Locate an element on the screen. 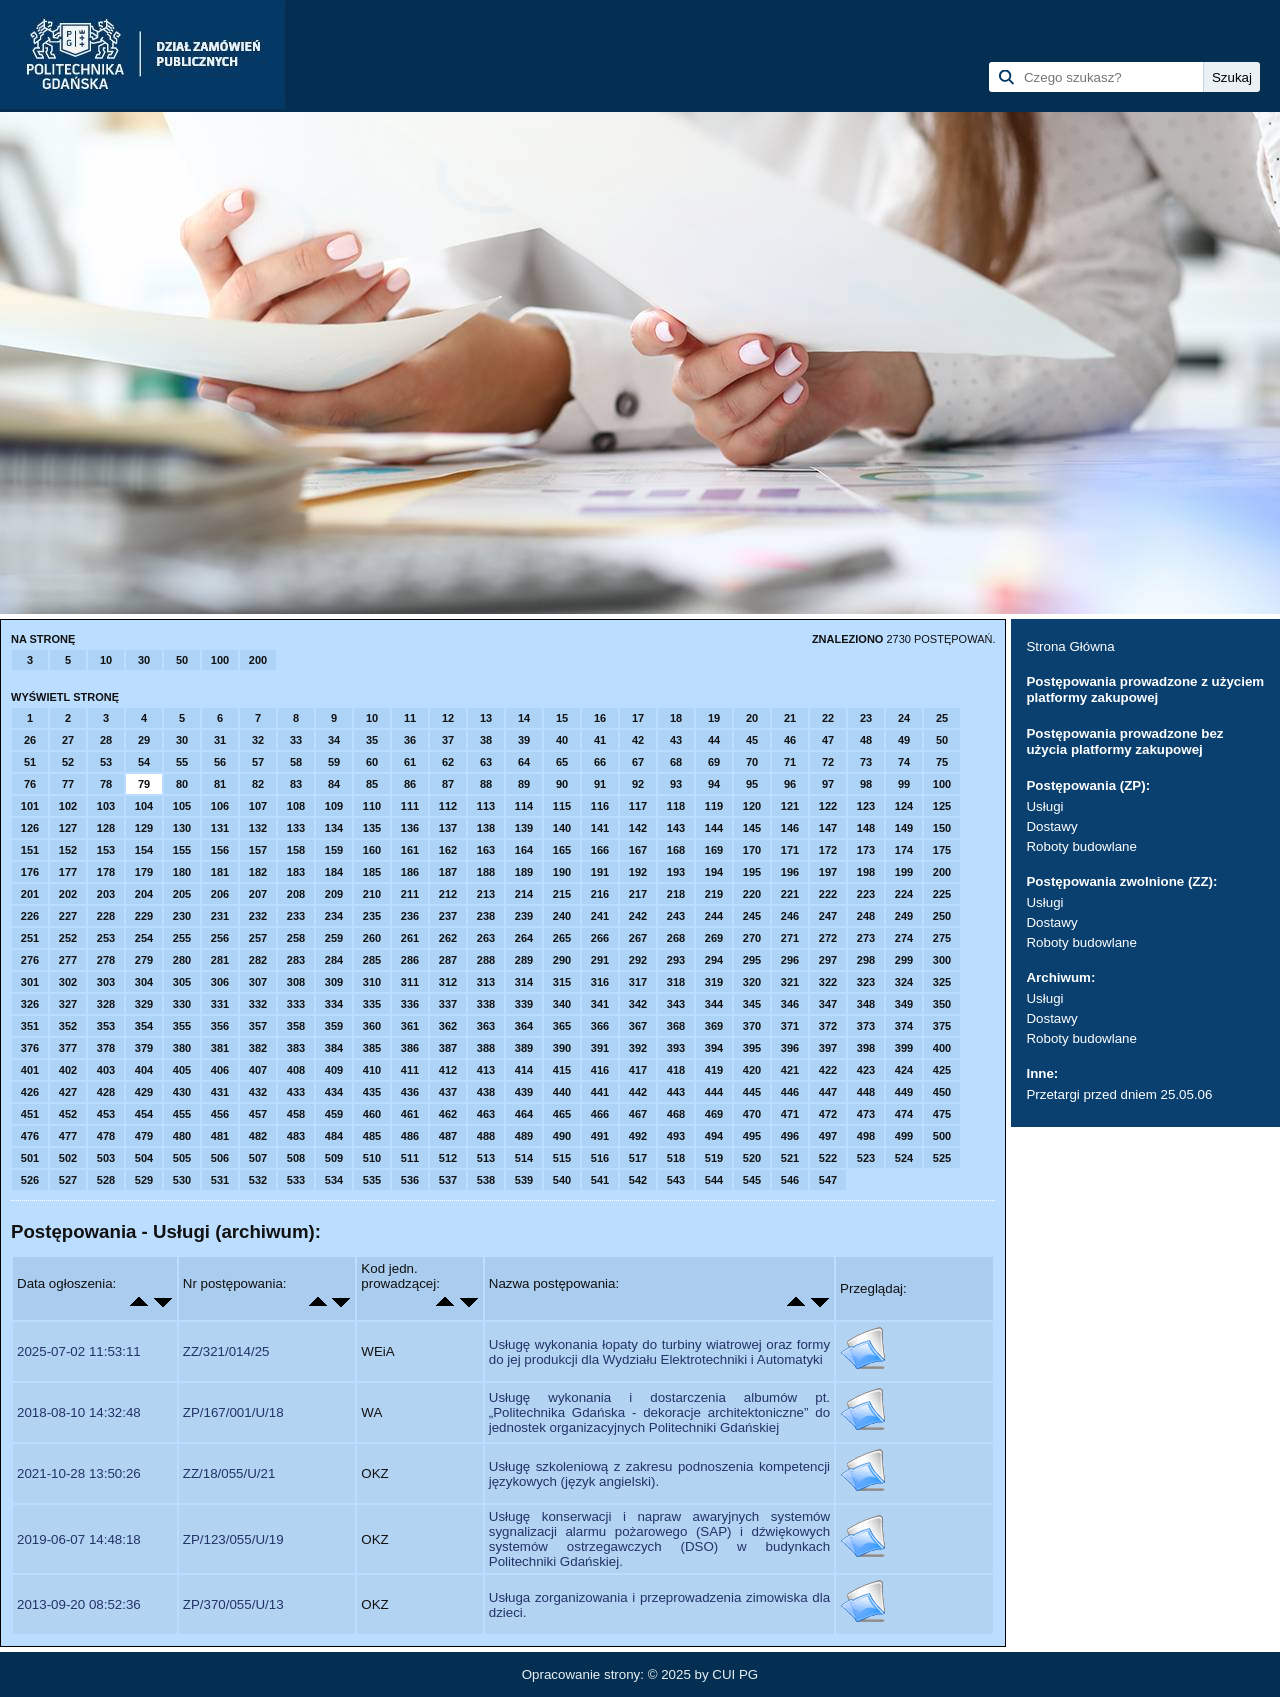  285 is located at coordinates (372, 960).